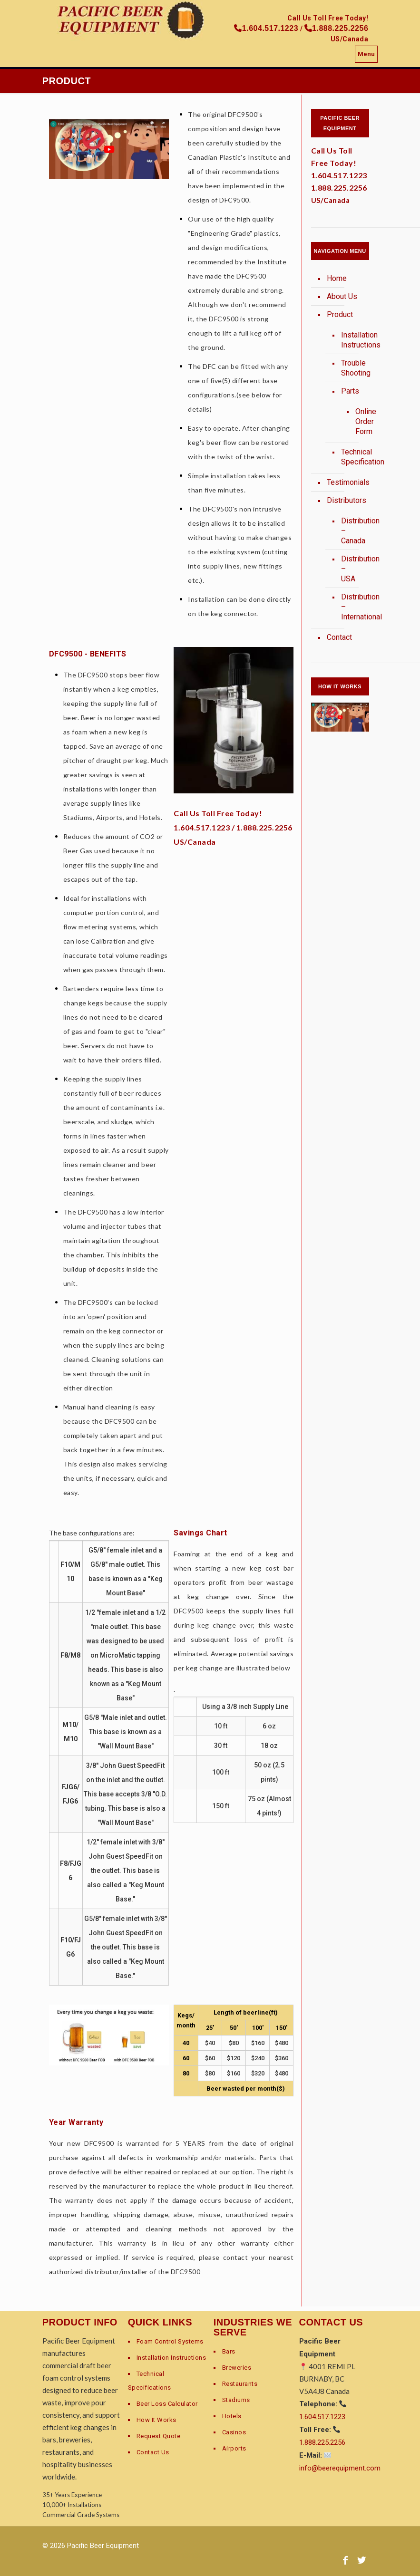 The height and width of the screenshot is (2576, 420). I want to click on Distribution – International, so click(350, 606).